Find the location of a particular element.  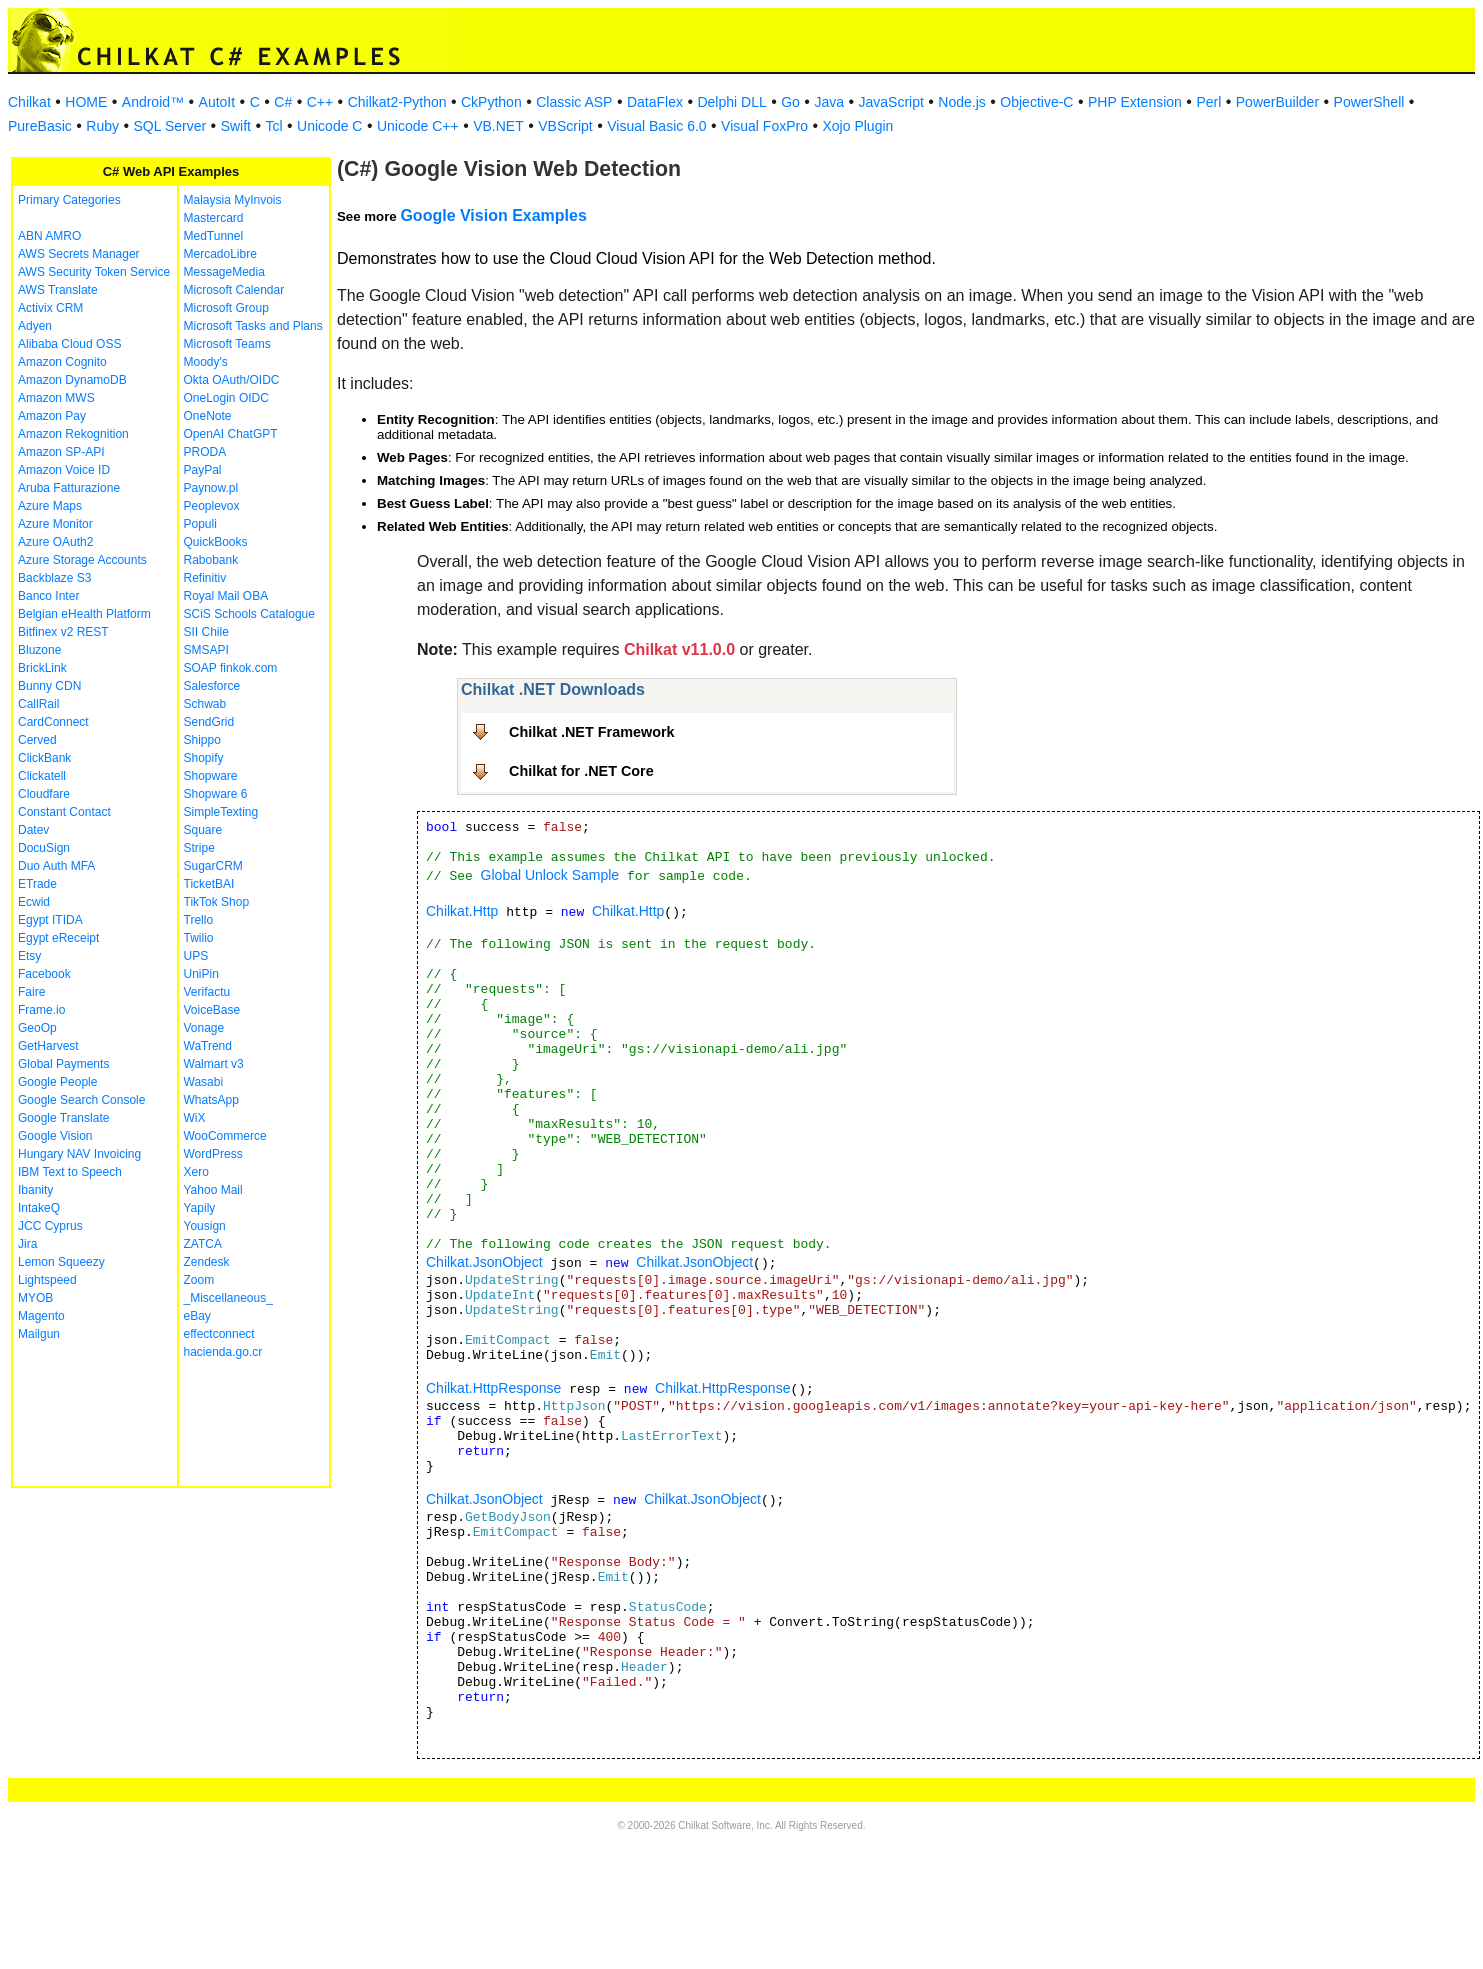

IBM Text to Speech is located at coordinates (70, 1172).